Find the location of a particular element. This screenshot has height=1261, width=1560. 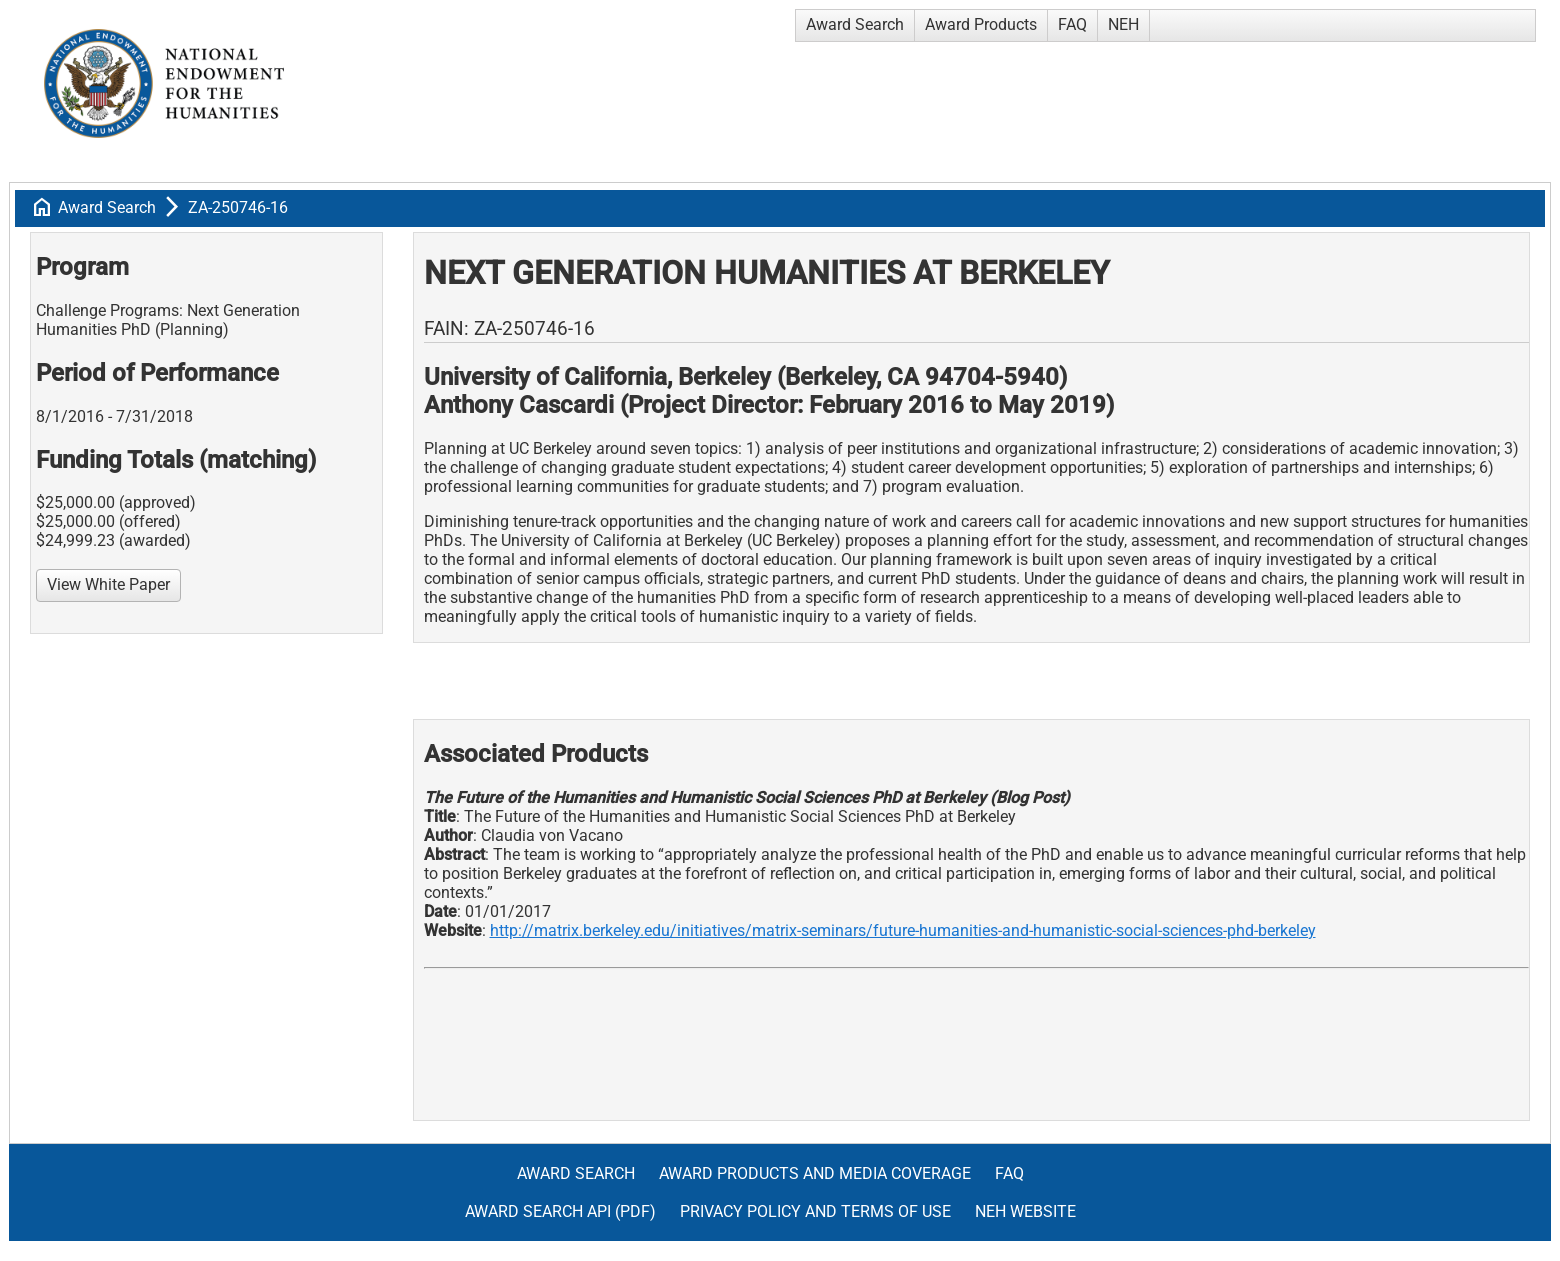

Award Search API (pdf) is located at coordinates (560, 1211).